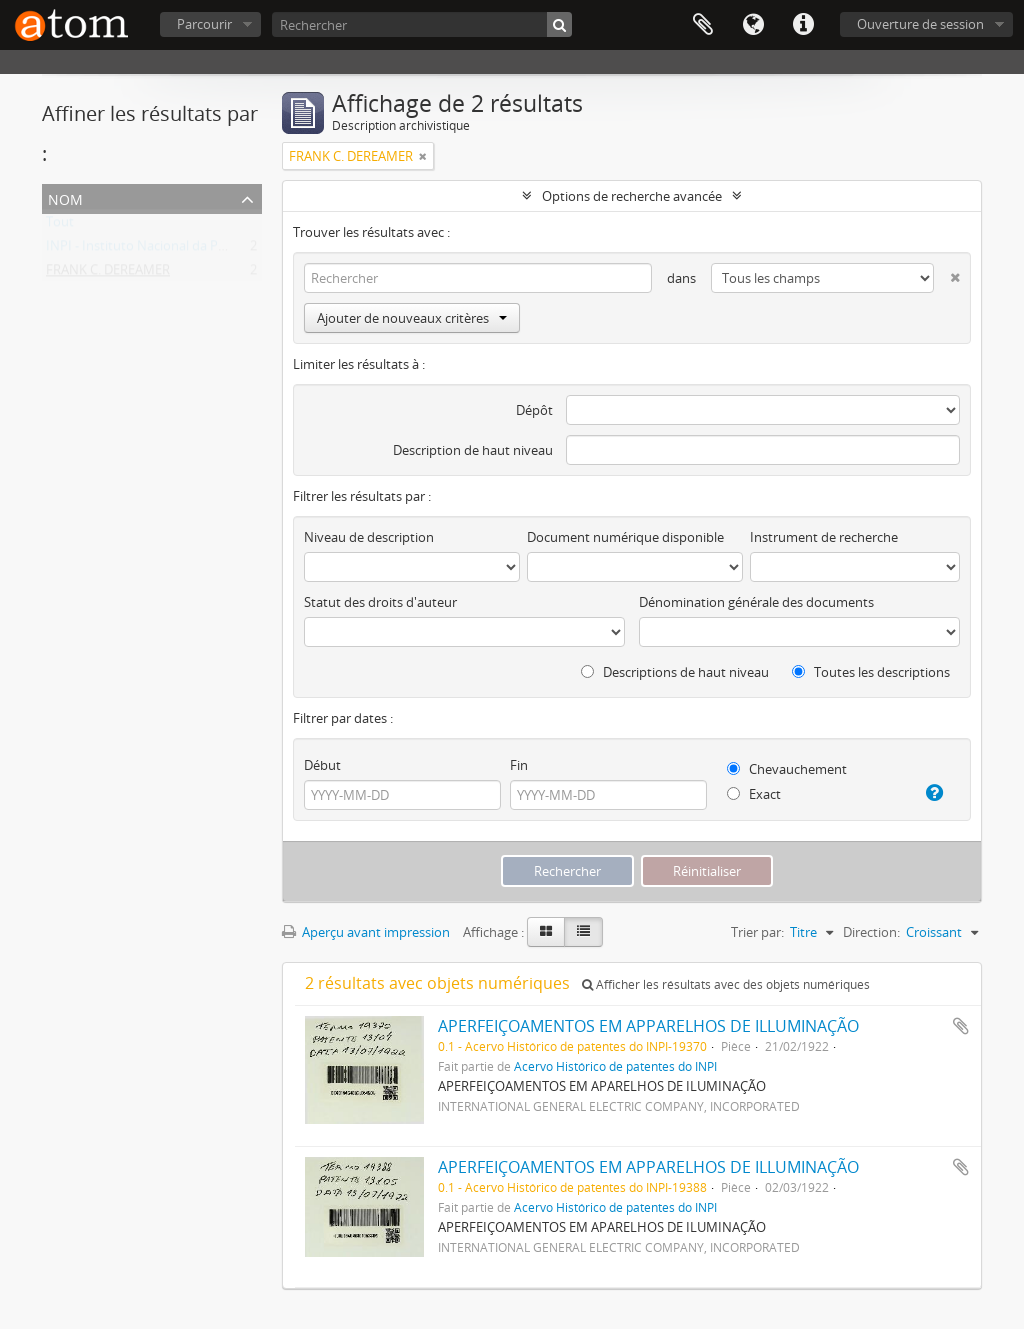 This screenshot has width=1024, height=1329. Describe the element at coordinates (753, 25) in the screenshot. I see `Langue` at that location.